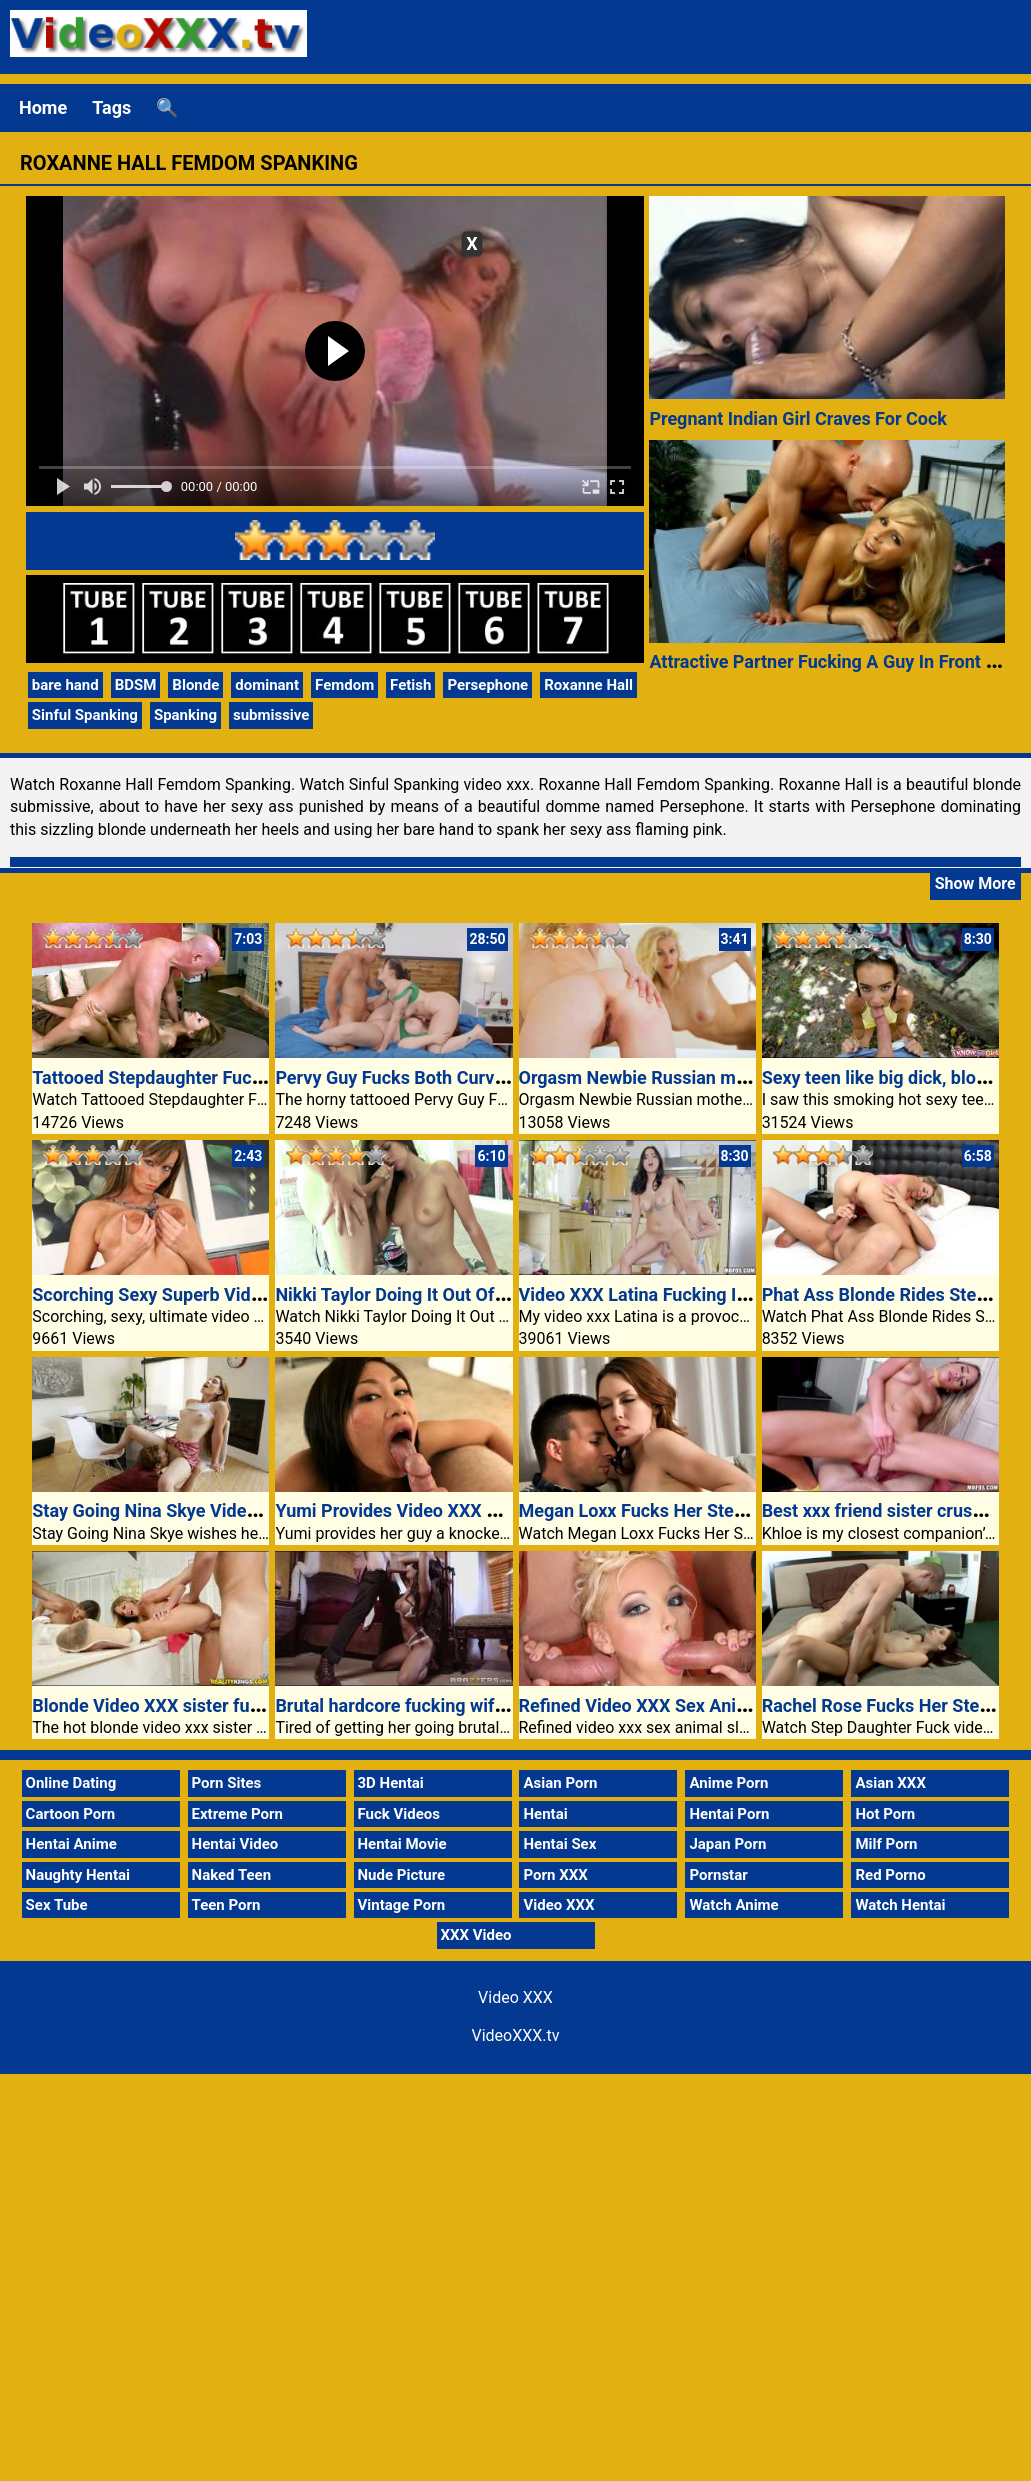 The image size is (1031, 2481). Describe the element at coordinates (798, 418) in the screenshot. I see `Pregnant Indian Girl Craves For Cock` at that location.